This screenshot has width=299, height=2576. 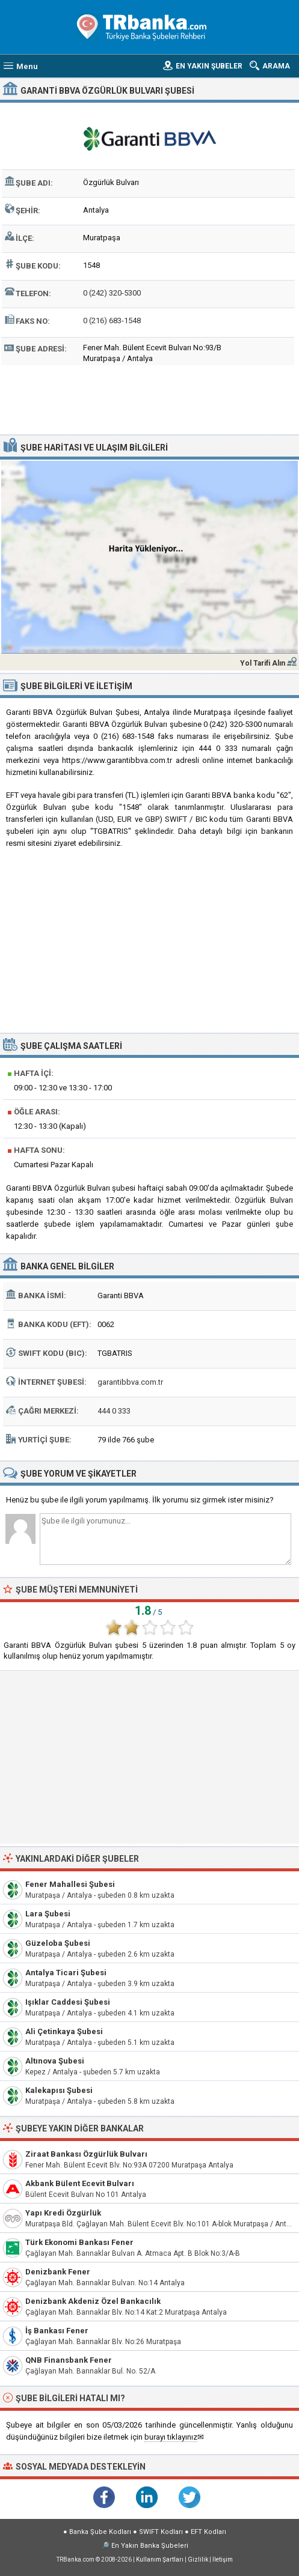 I want to click on Fener Mahallesi Şubesi, so click(x=70, y=1884).